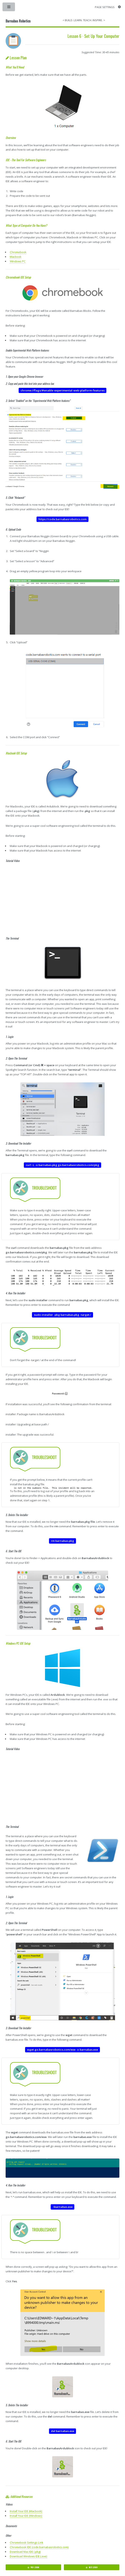 The image size is (125, 2576). What do you see at coordinates (25, 2552) in the screenshot?
I see `Download Mac IDE (.pkg)` at bounding box center [25, 2552].